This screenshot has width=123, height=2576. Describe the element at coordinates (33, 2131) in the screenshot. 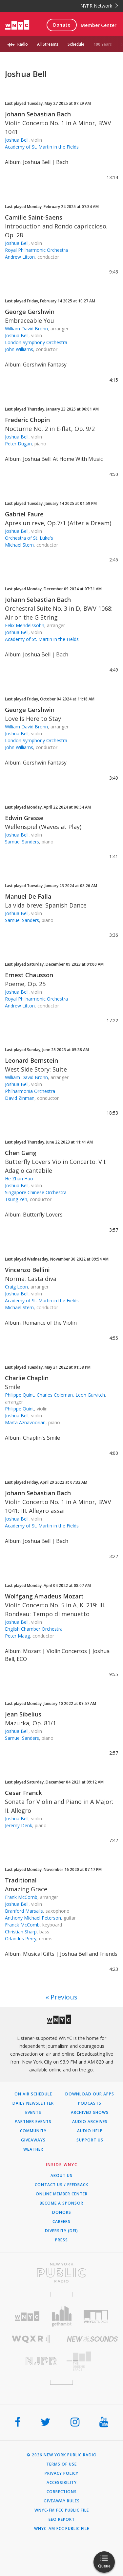

I see `Community` at that location.